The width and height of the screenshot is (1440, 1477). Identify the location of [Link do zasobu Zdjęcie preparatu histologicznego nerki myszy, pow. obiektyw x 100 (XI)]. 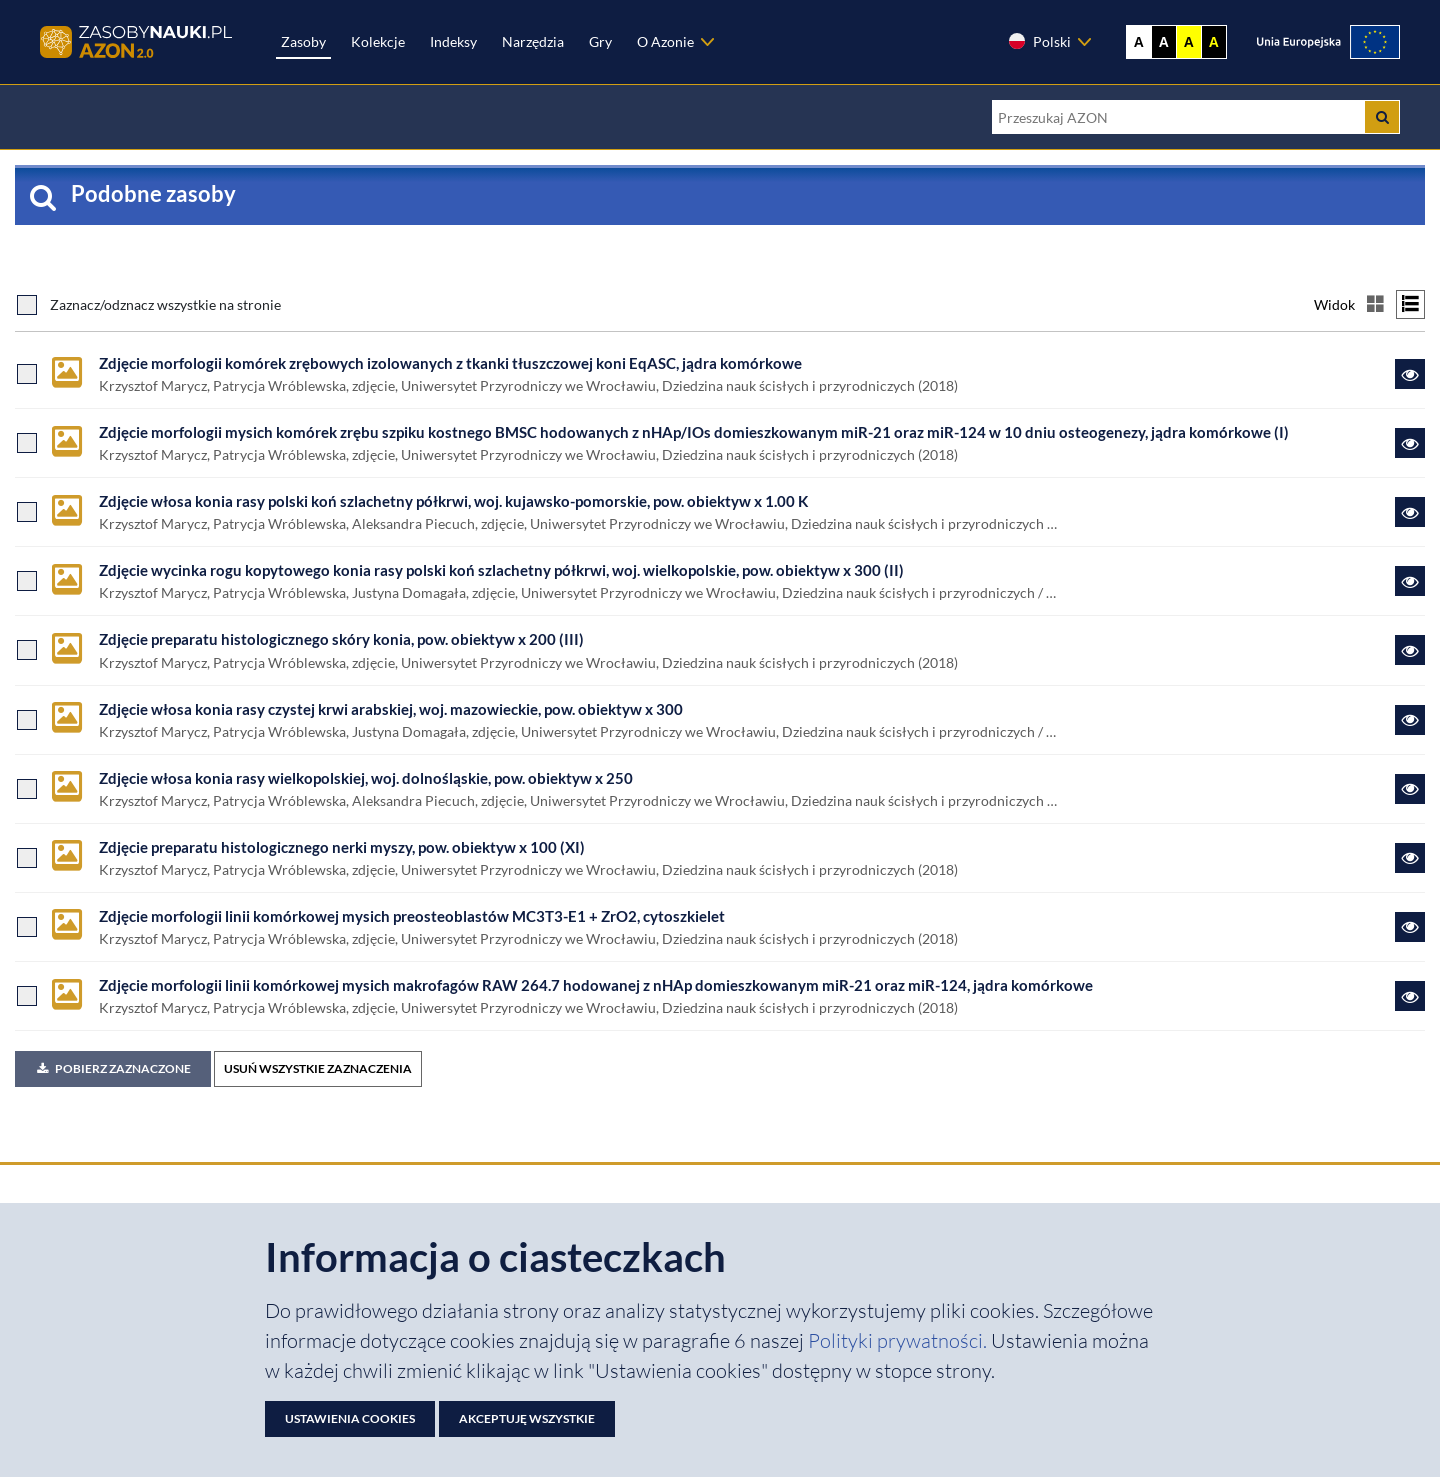
(1410, 858).